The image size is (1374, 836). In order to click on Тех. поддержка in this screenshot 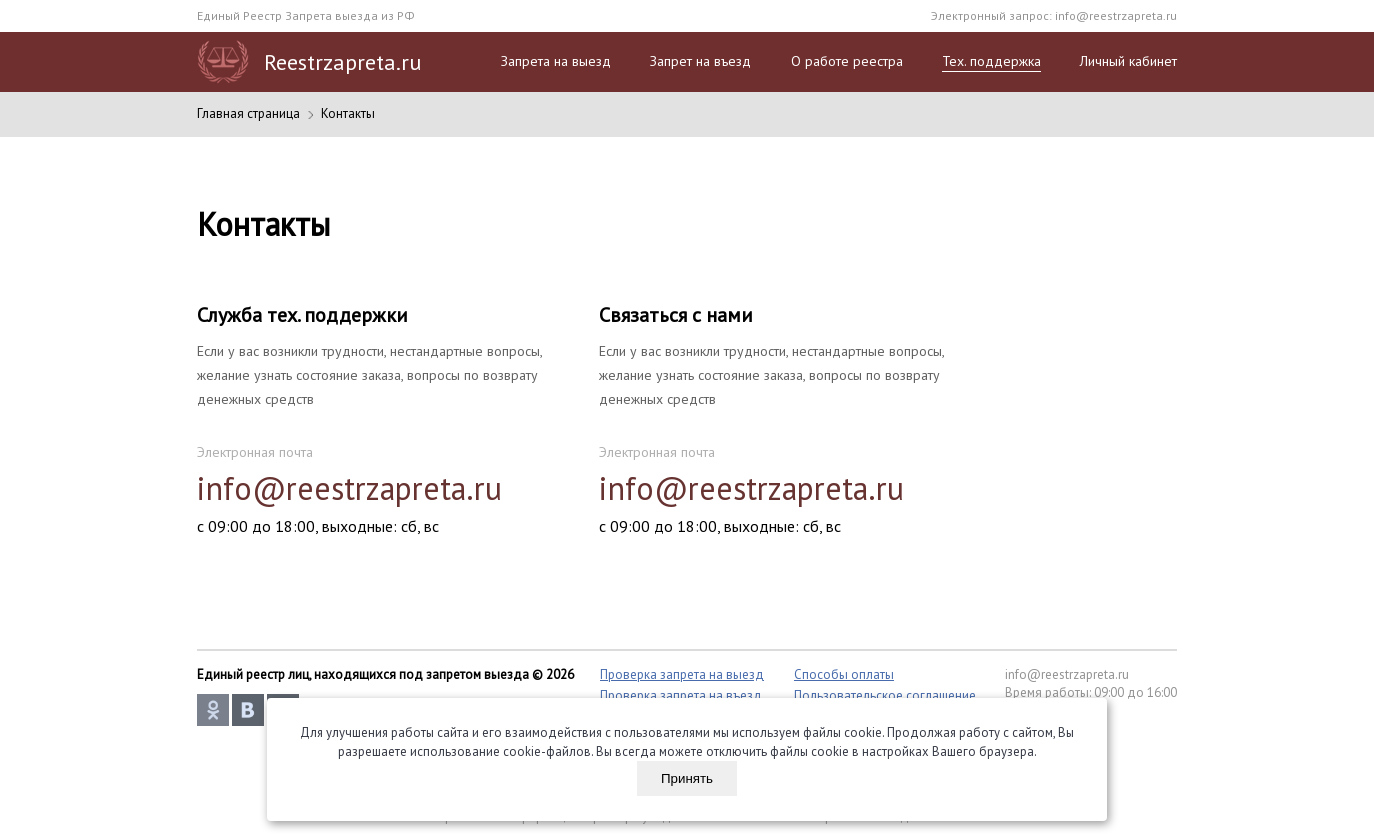, I will do `click(991, 61)`.